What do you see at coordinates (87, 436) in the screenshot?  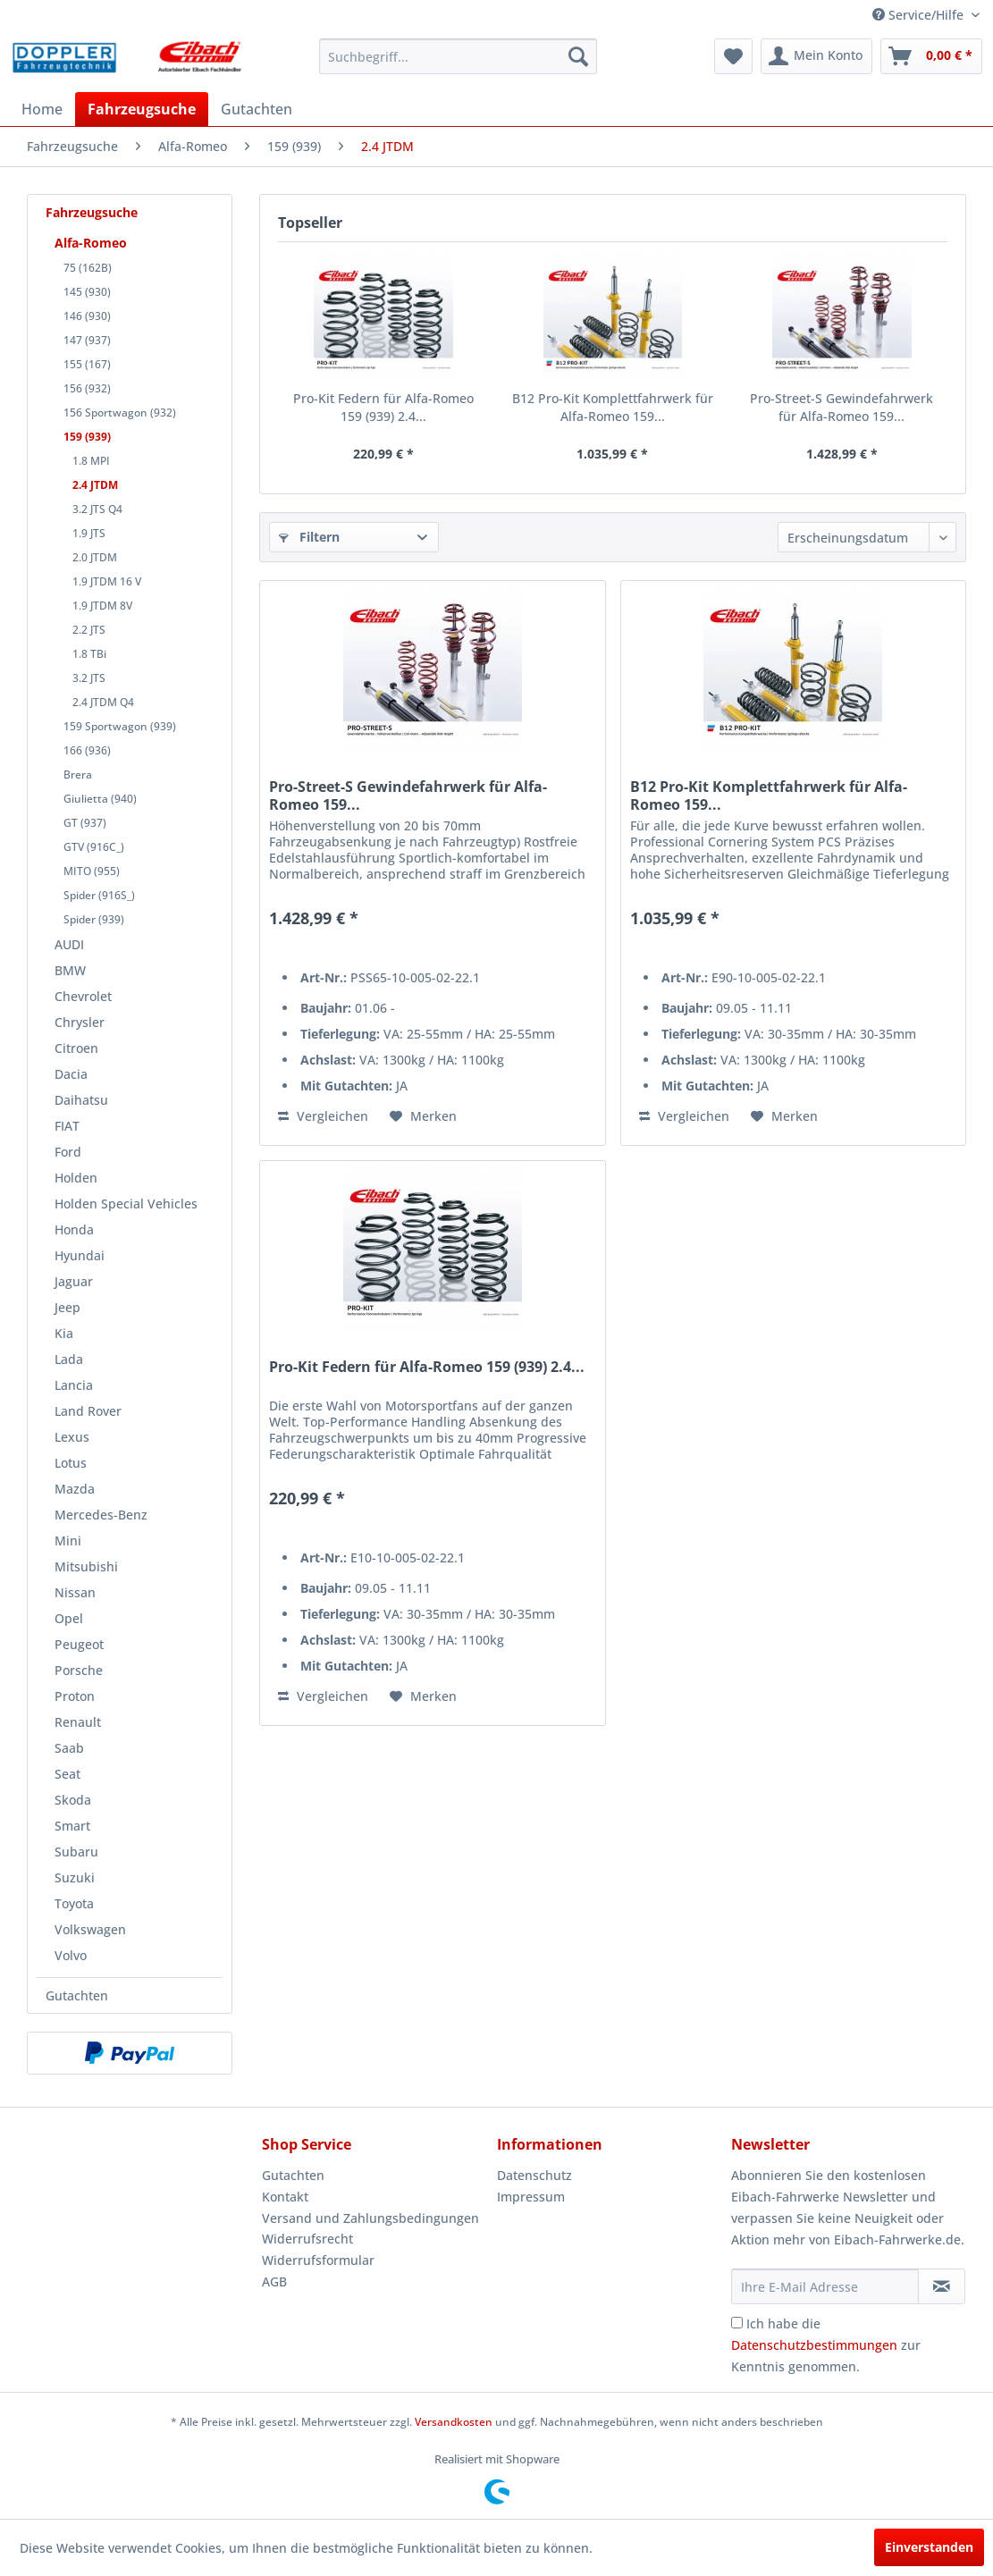 I see `159 (939)` at bounding box center [87, 436].